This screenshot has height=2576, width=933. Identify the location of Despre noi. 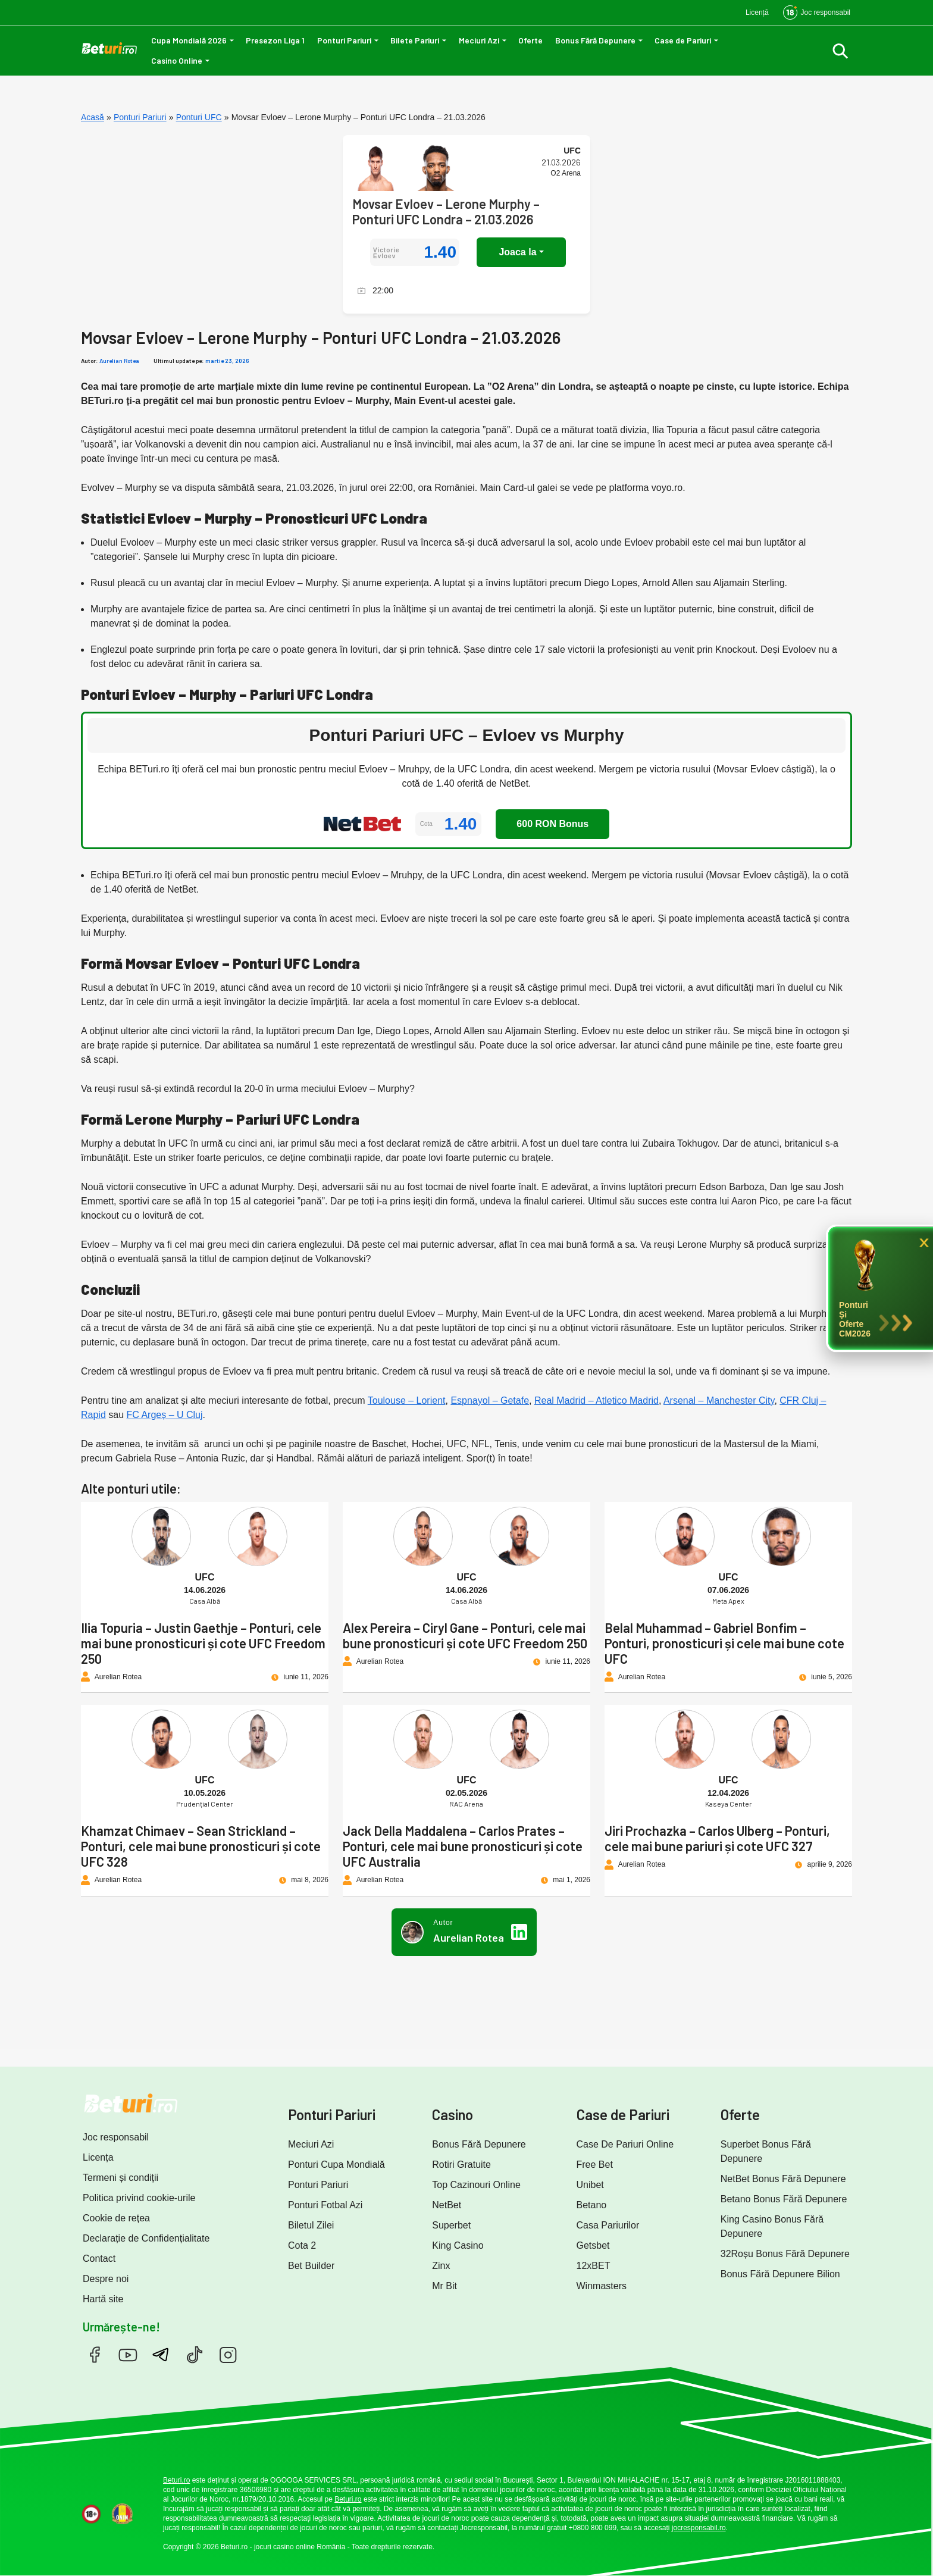
(106, 2279).